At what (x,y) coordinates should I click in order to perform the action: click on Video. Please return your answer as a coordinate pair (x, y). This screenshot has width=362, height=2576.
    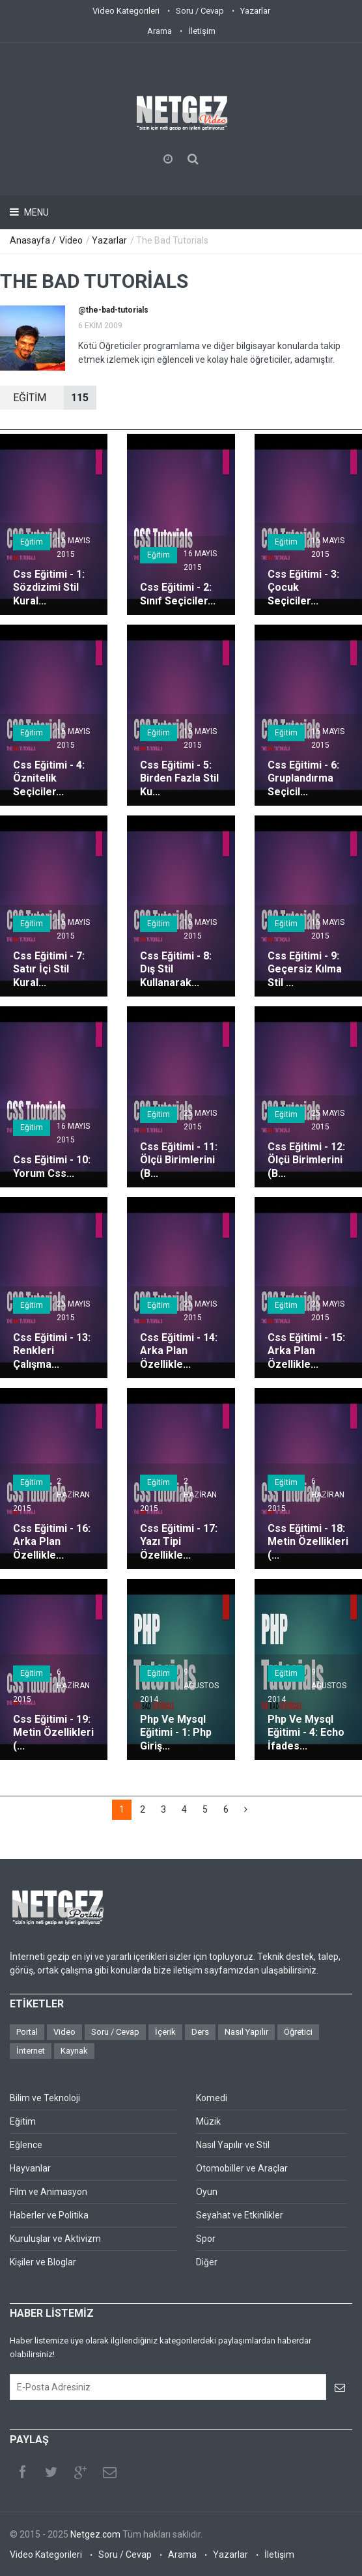
    Looking at the image, I should click on (71, 240).